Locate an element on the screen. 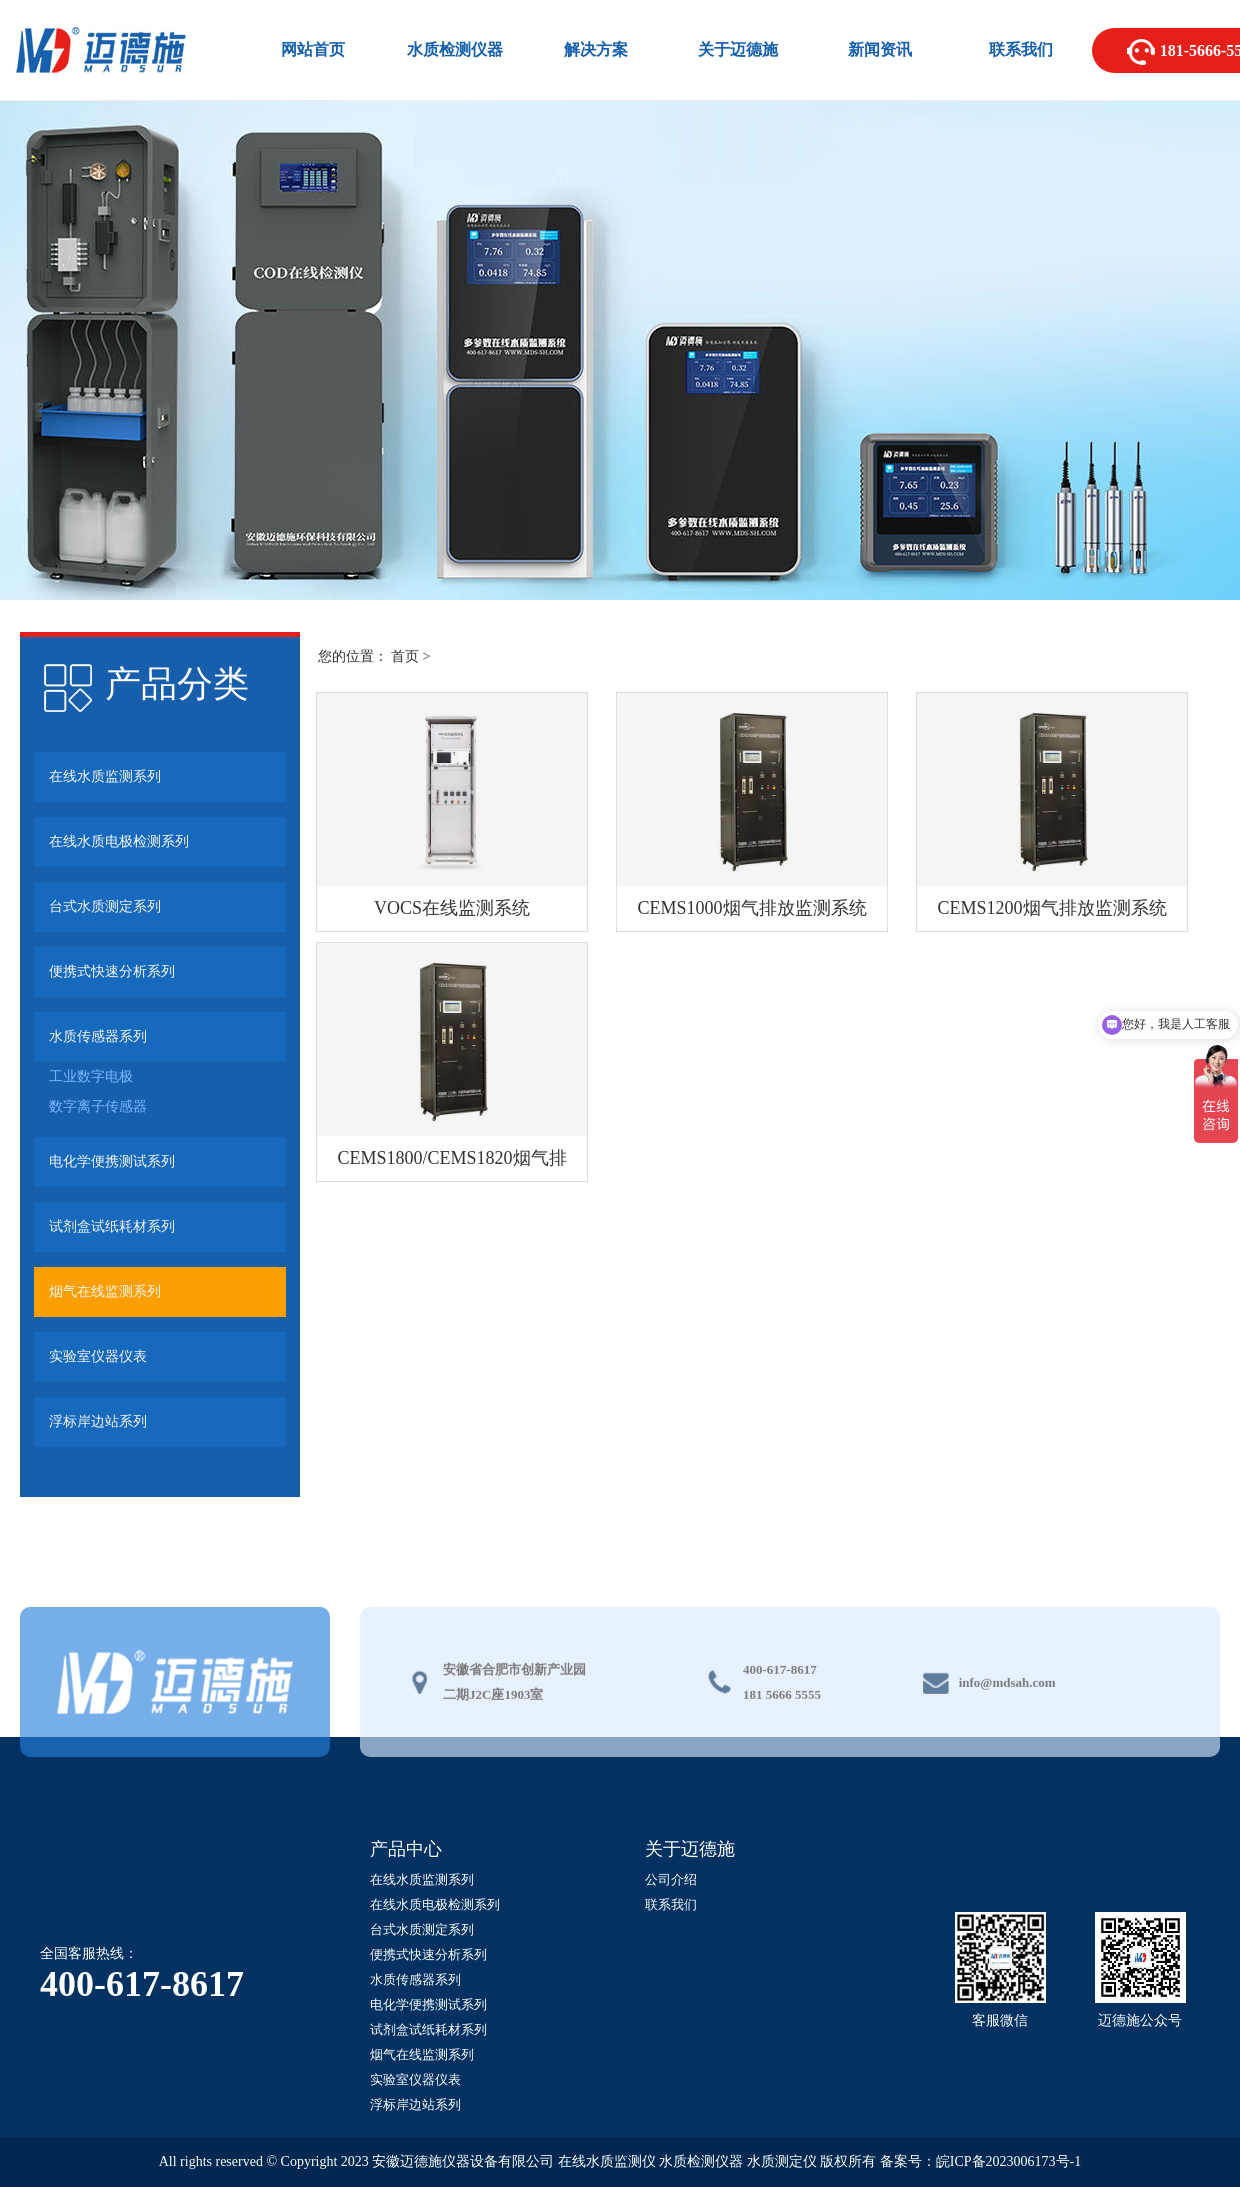 The height and width of the screenshot is (2187, 1240). 工业数字电极 is located at coordinates (91, 1076).